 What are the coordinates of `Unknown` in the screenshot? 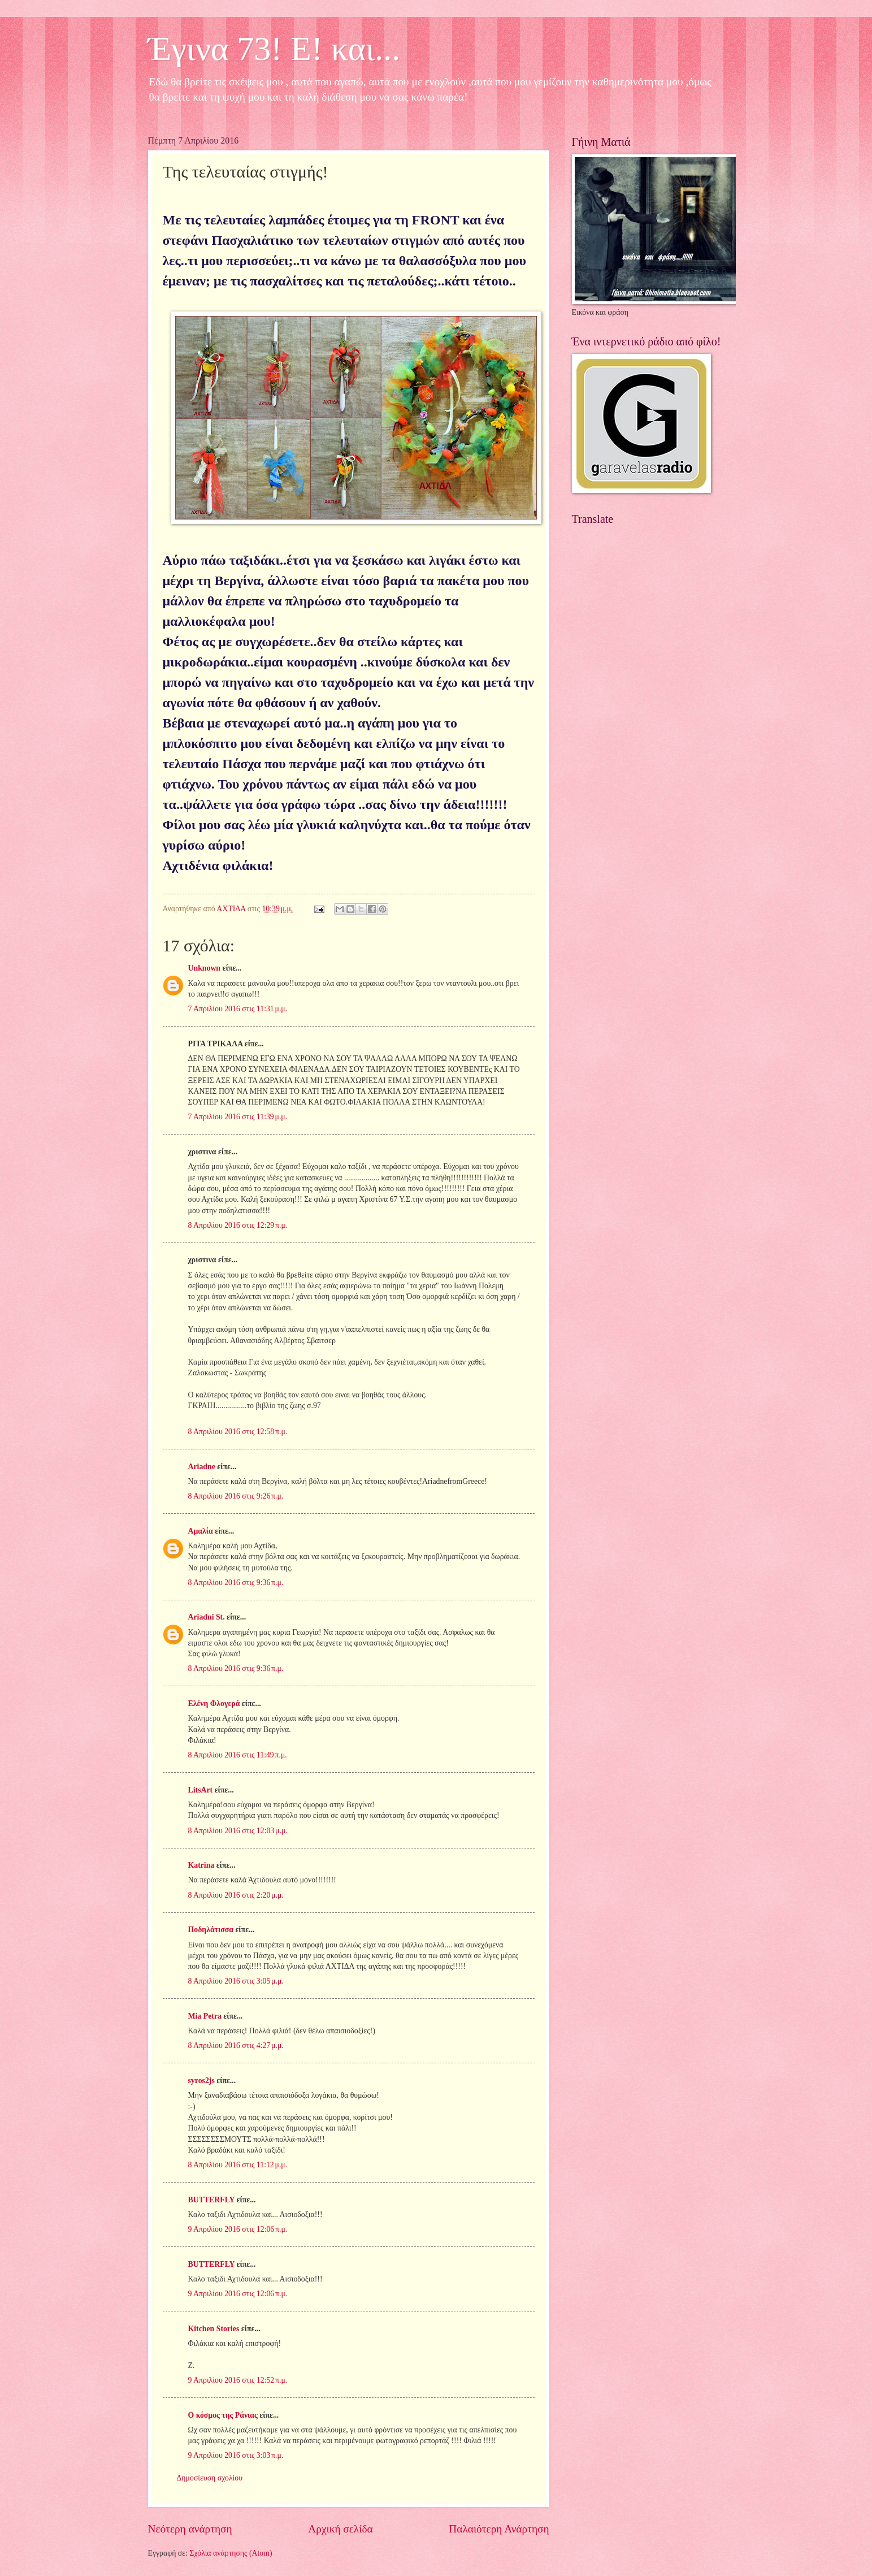 It's located at (204, 968).